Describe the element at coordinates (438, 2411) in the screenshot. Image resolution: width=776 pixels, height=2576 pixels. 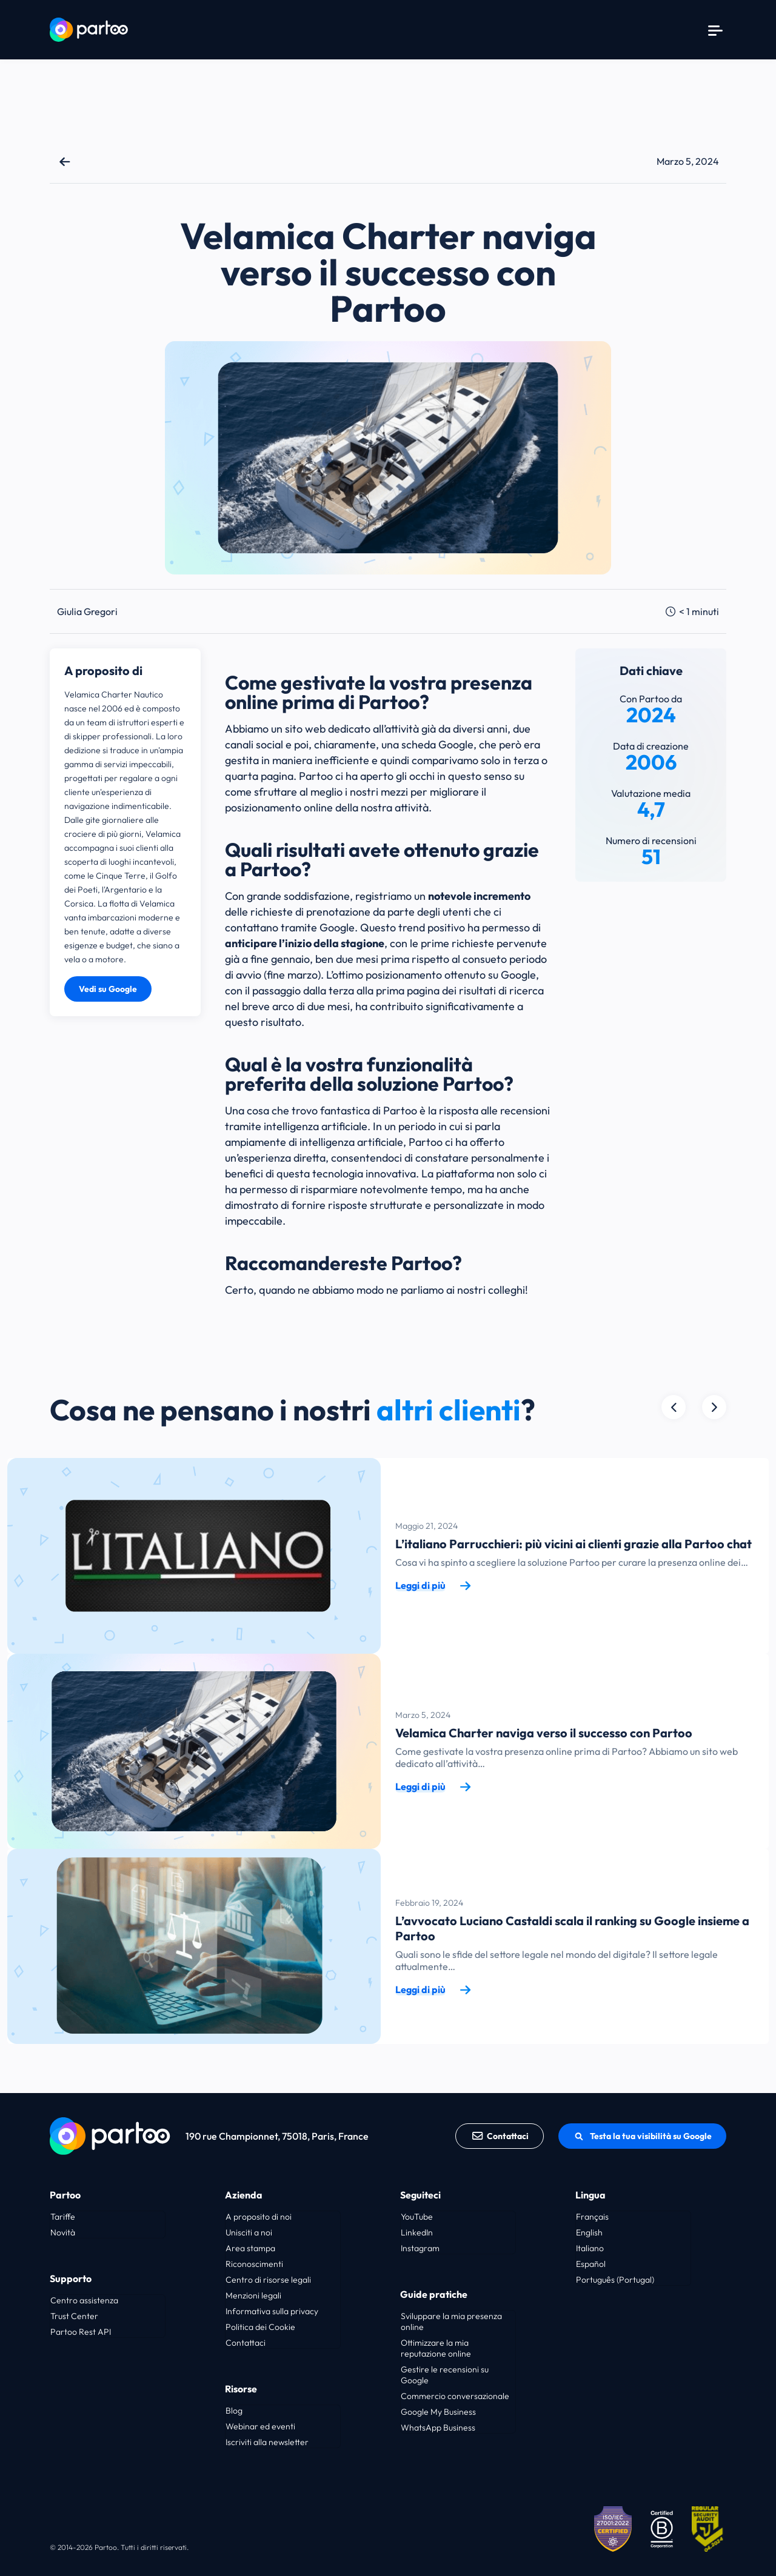
I see `Google My Business` at that location.